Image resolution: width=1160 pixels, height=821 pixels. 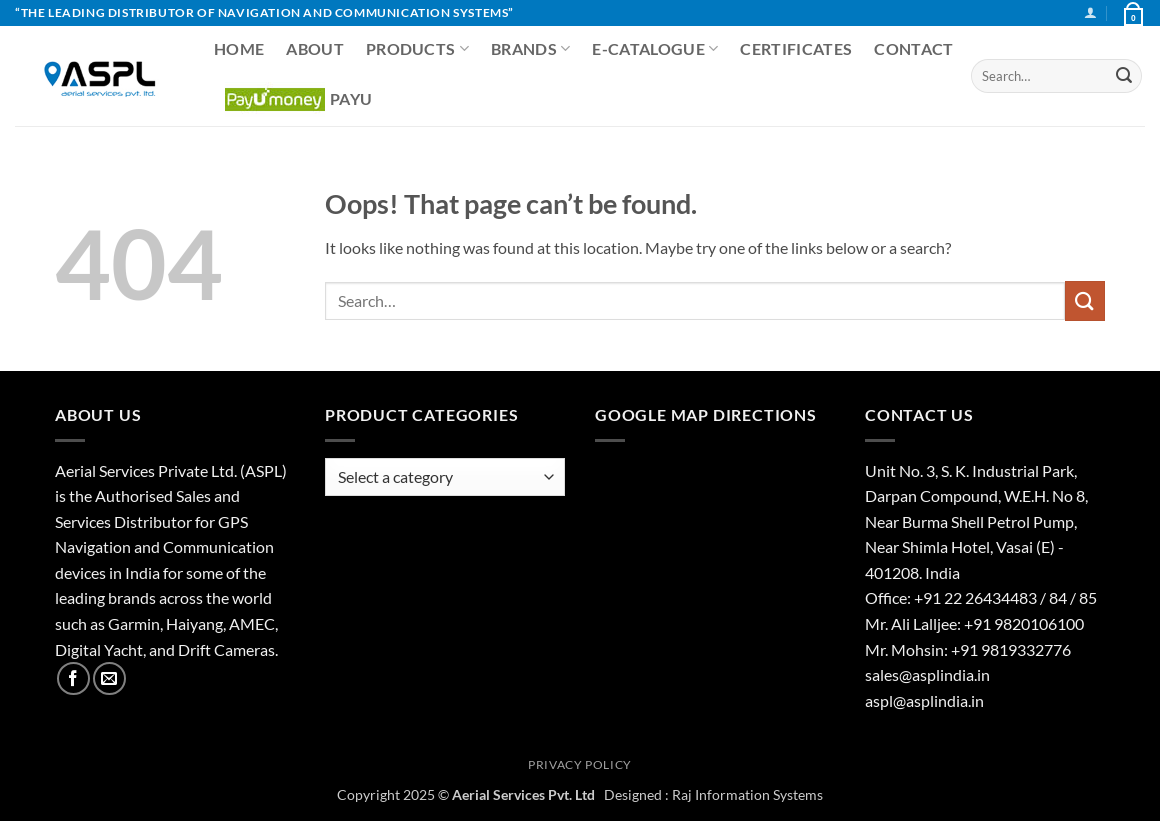 What do you see at coordinates (530, 48) in the screenshot?
I see `Brands` at bounding box center [530, 48].